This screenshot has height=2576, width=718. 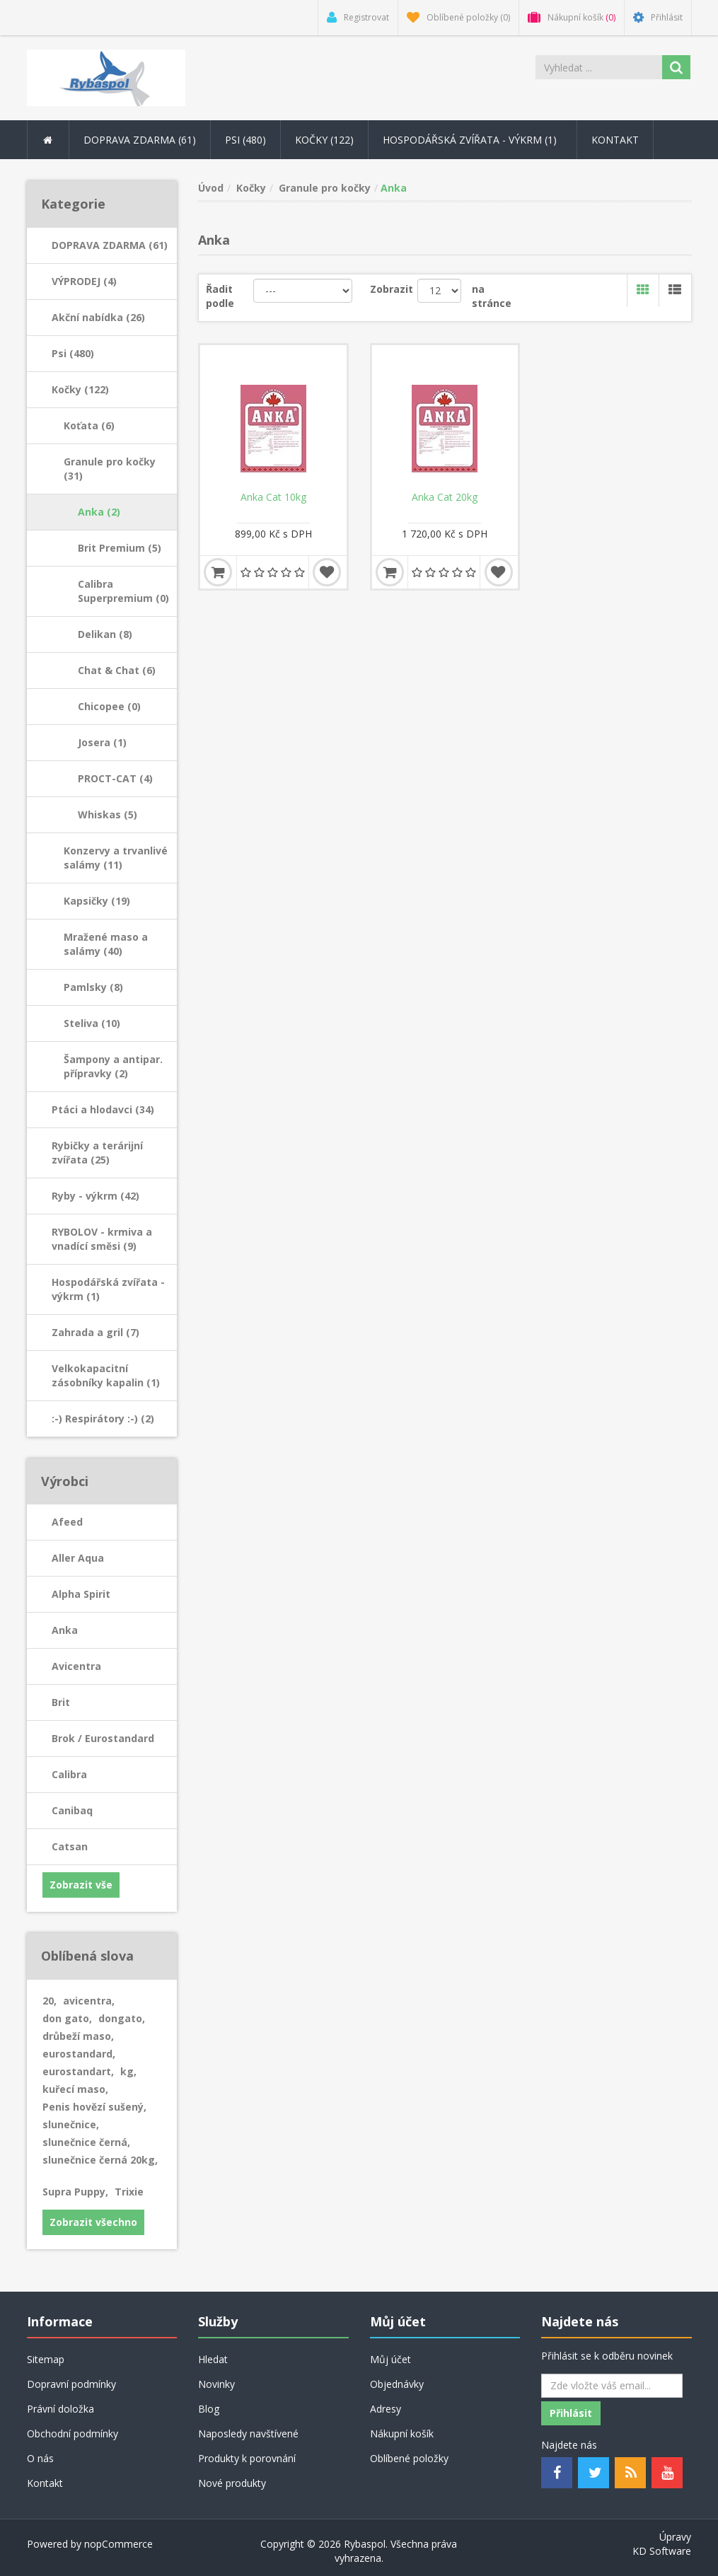 I want to click on Můj účet, so click(x=390, y=2359).